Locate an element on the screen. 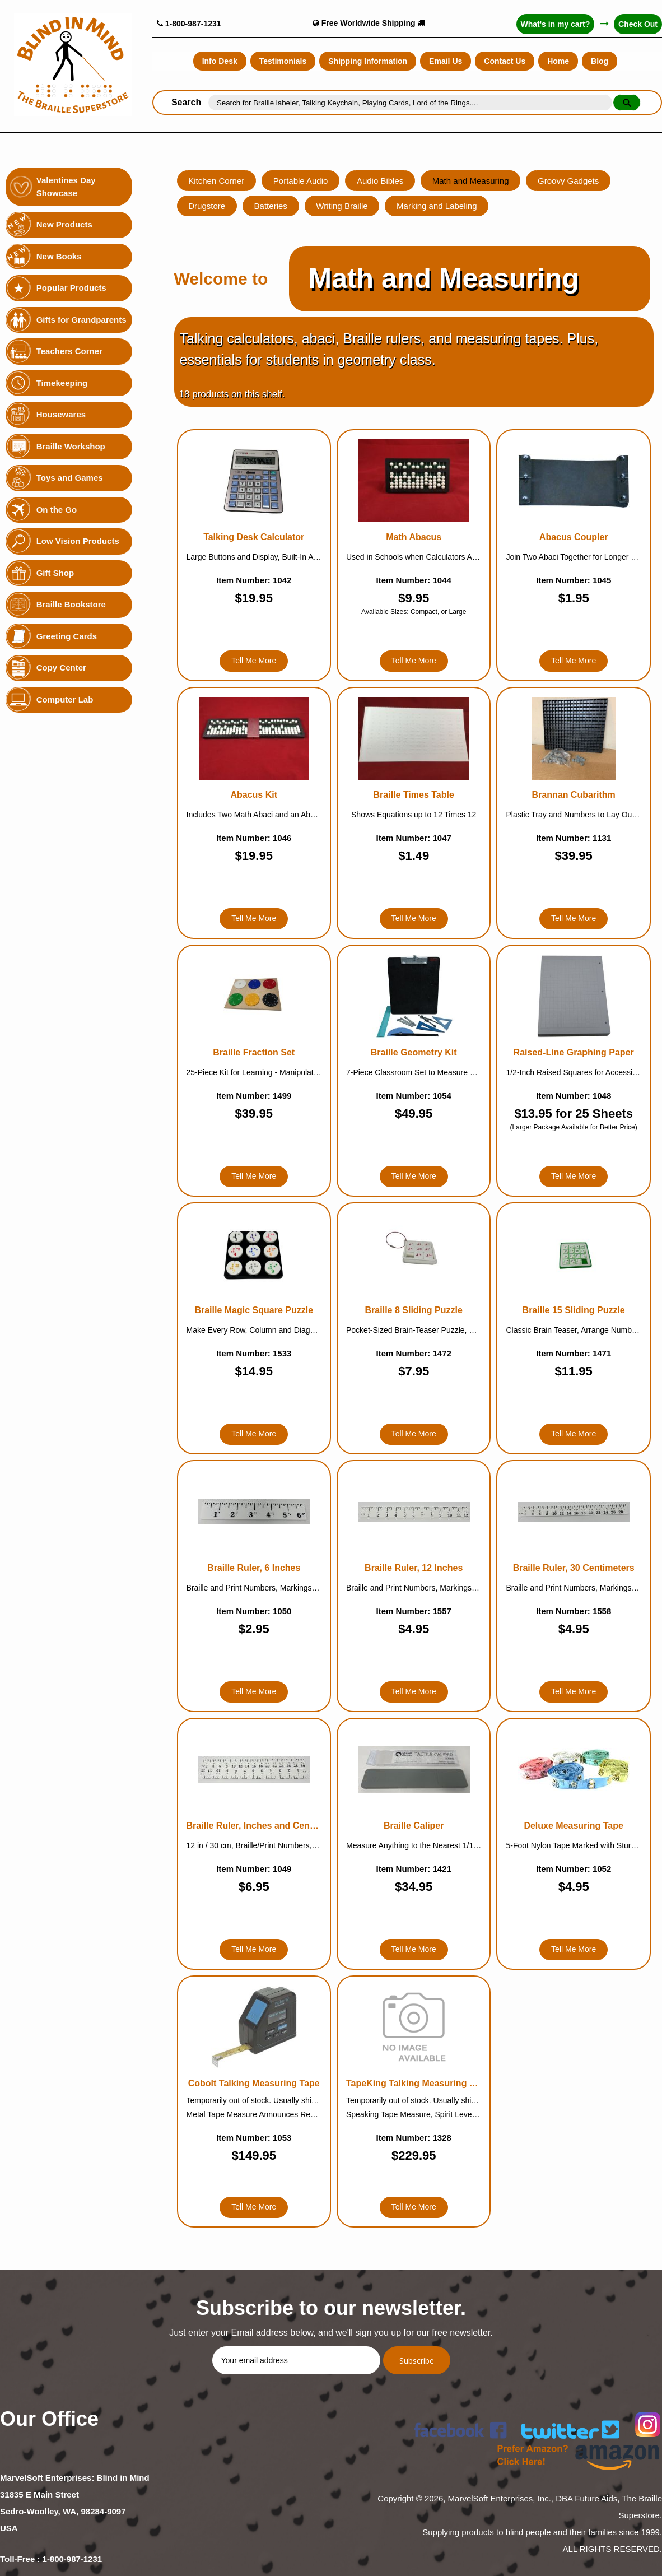 The image size is (662, 2576). Drugstore is located at coordinates (207, 206).